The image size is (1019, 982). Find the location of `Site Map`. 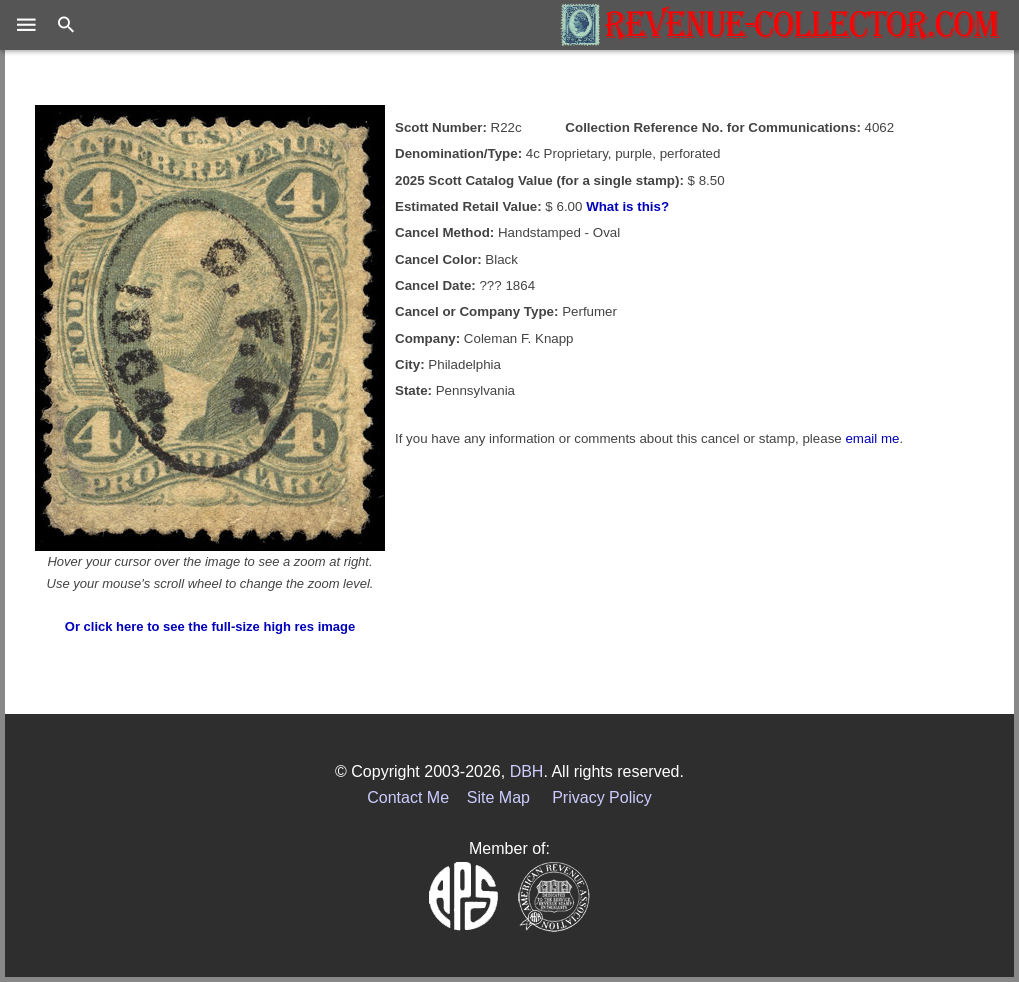

Site Map is located at coordinates (498, 797).